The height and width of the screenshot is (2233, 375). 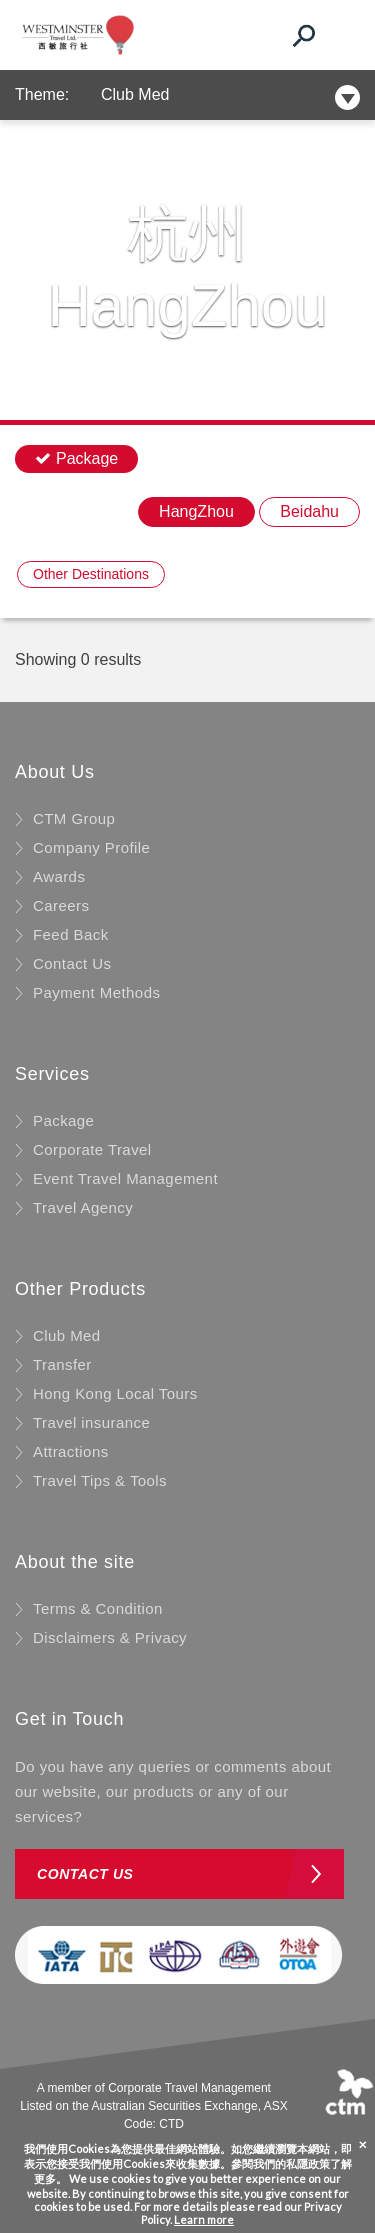 What do you see at coordinates (85, 1874) in the screenshot?
I see `Contact us` at bounding box center [85, 1874].